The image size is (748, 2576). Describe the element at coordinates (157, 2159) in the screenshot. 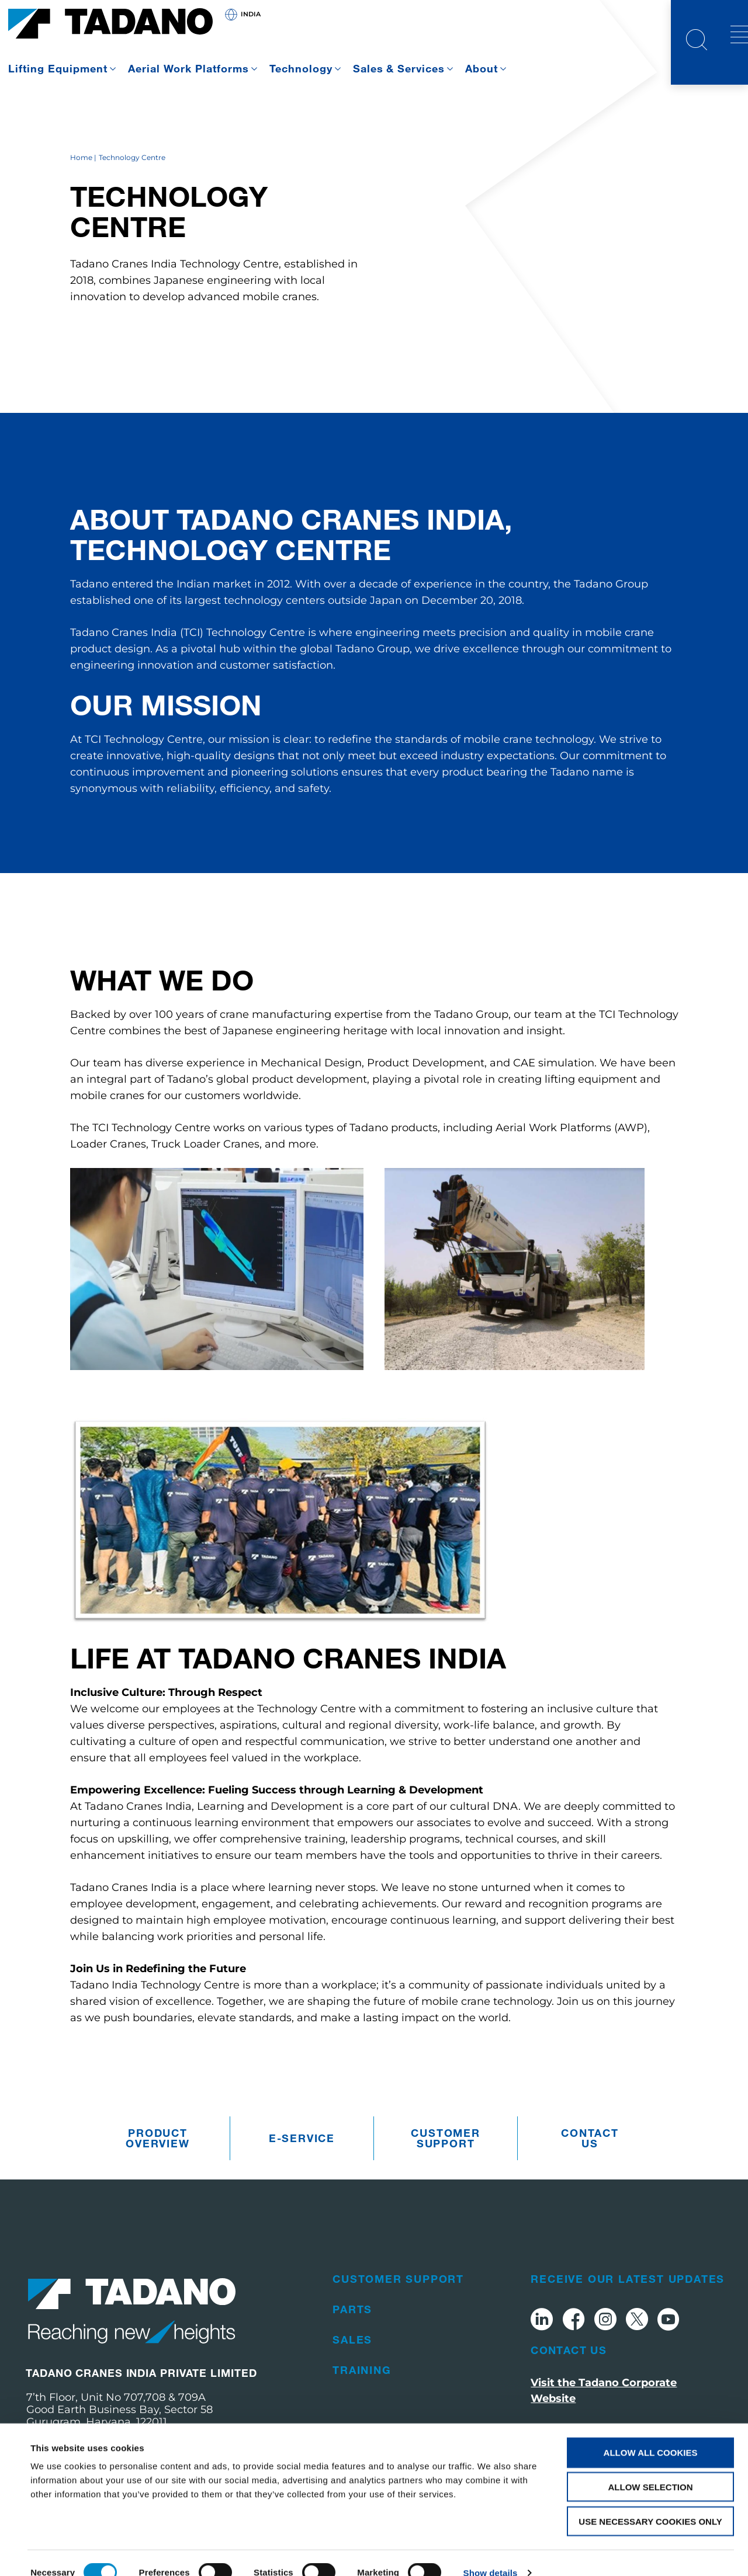

I see `Product Overview` at that location.